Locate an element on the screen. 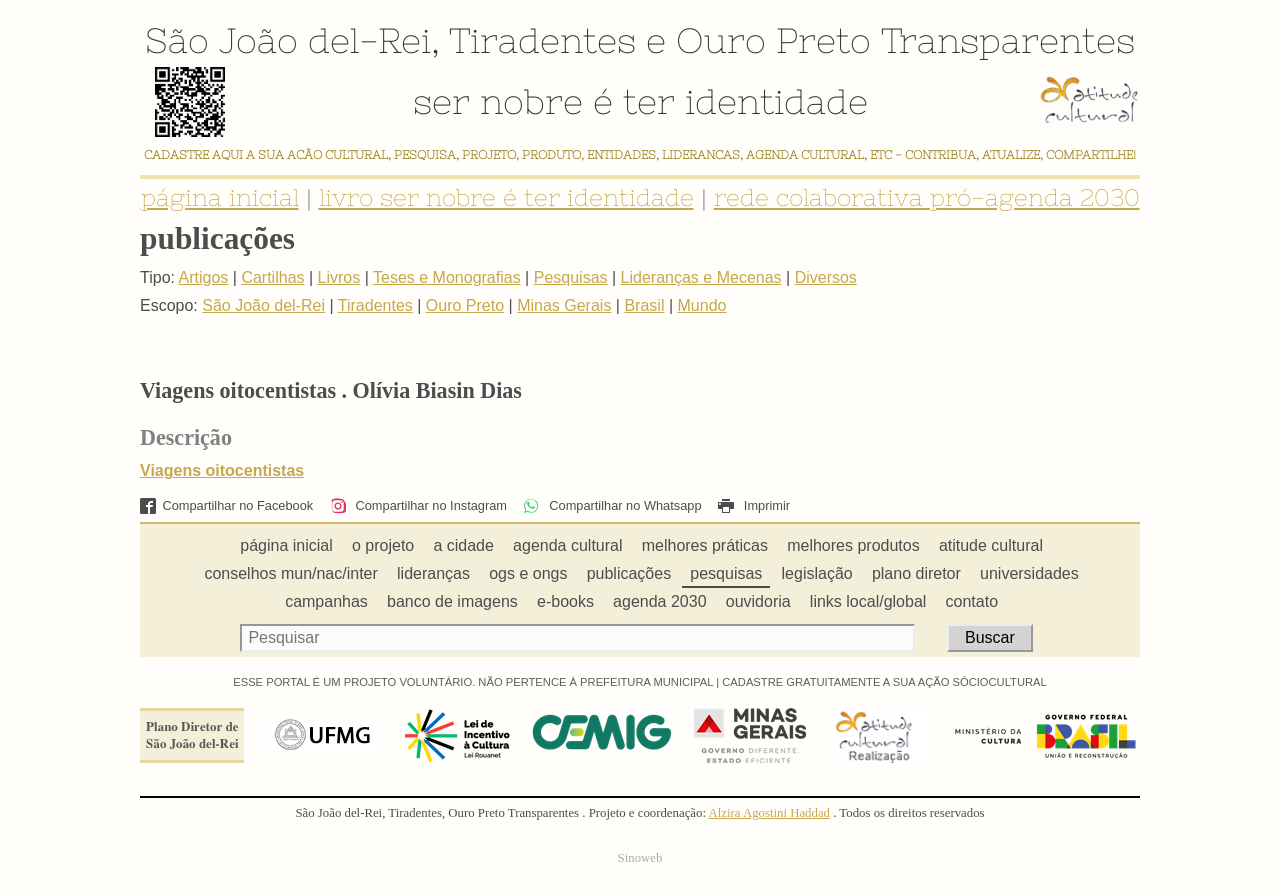  CADASTRE GRATUITAMENTE A SUA AÇÃO SÓCIOCULTURAL is located at coordinates (884, 682).